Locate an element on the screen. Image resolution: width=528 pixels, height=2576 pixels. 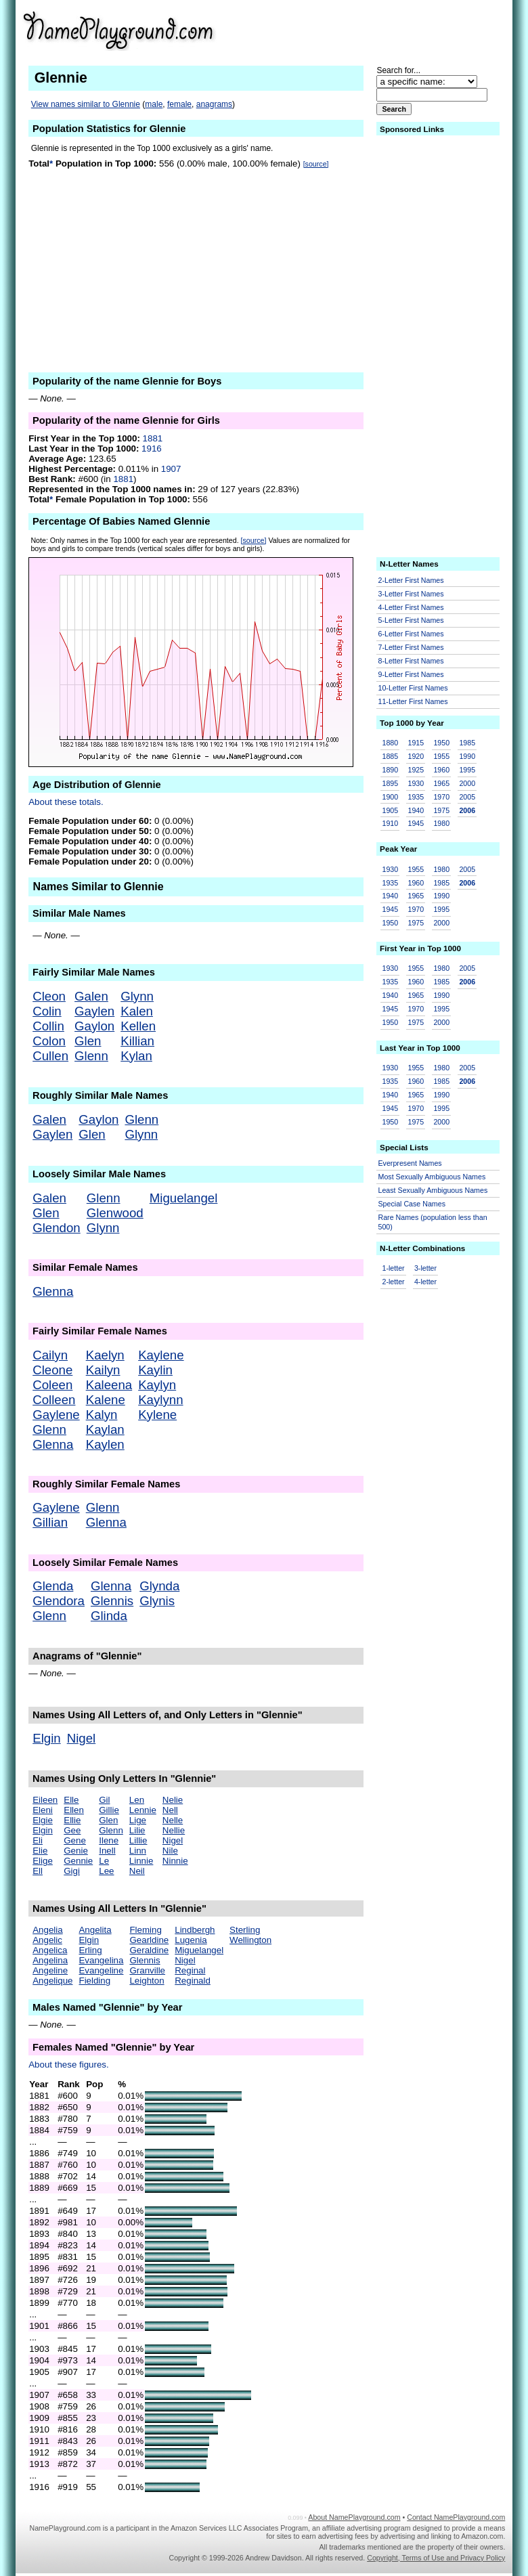
Colon is located at coordinates (49, 1041).